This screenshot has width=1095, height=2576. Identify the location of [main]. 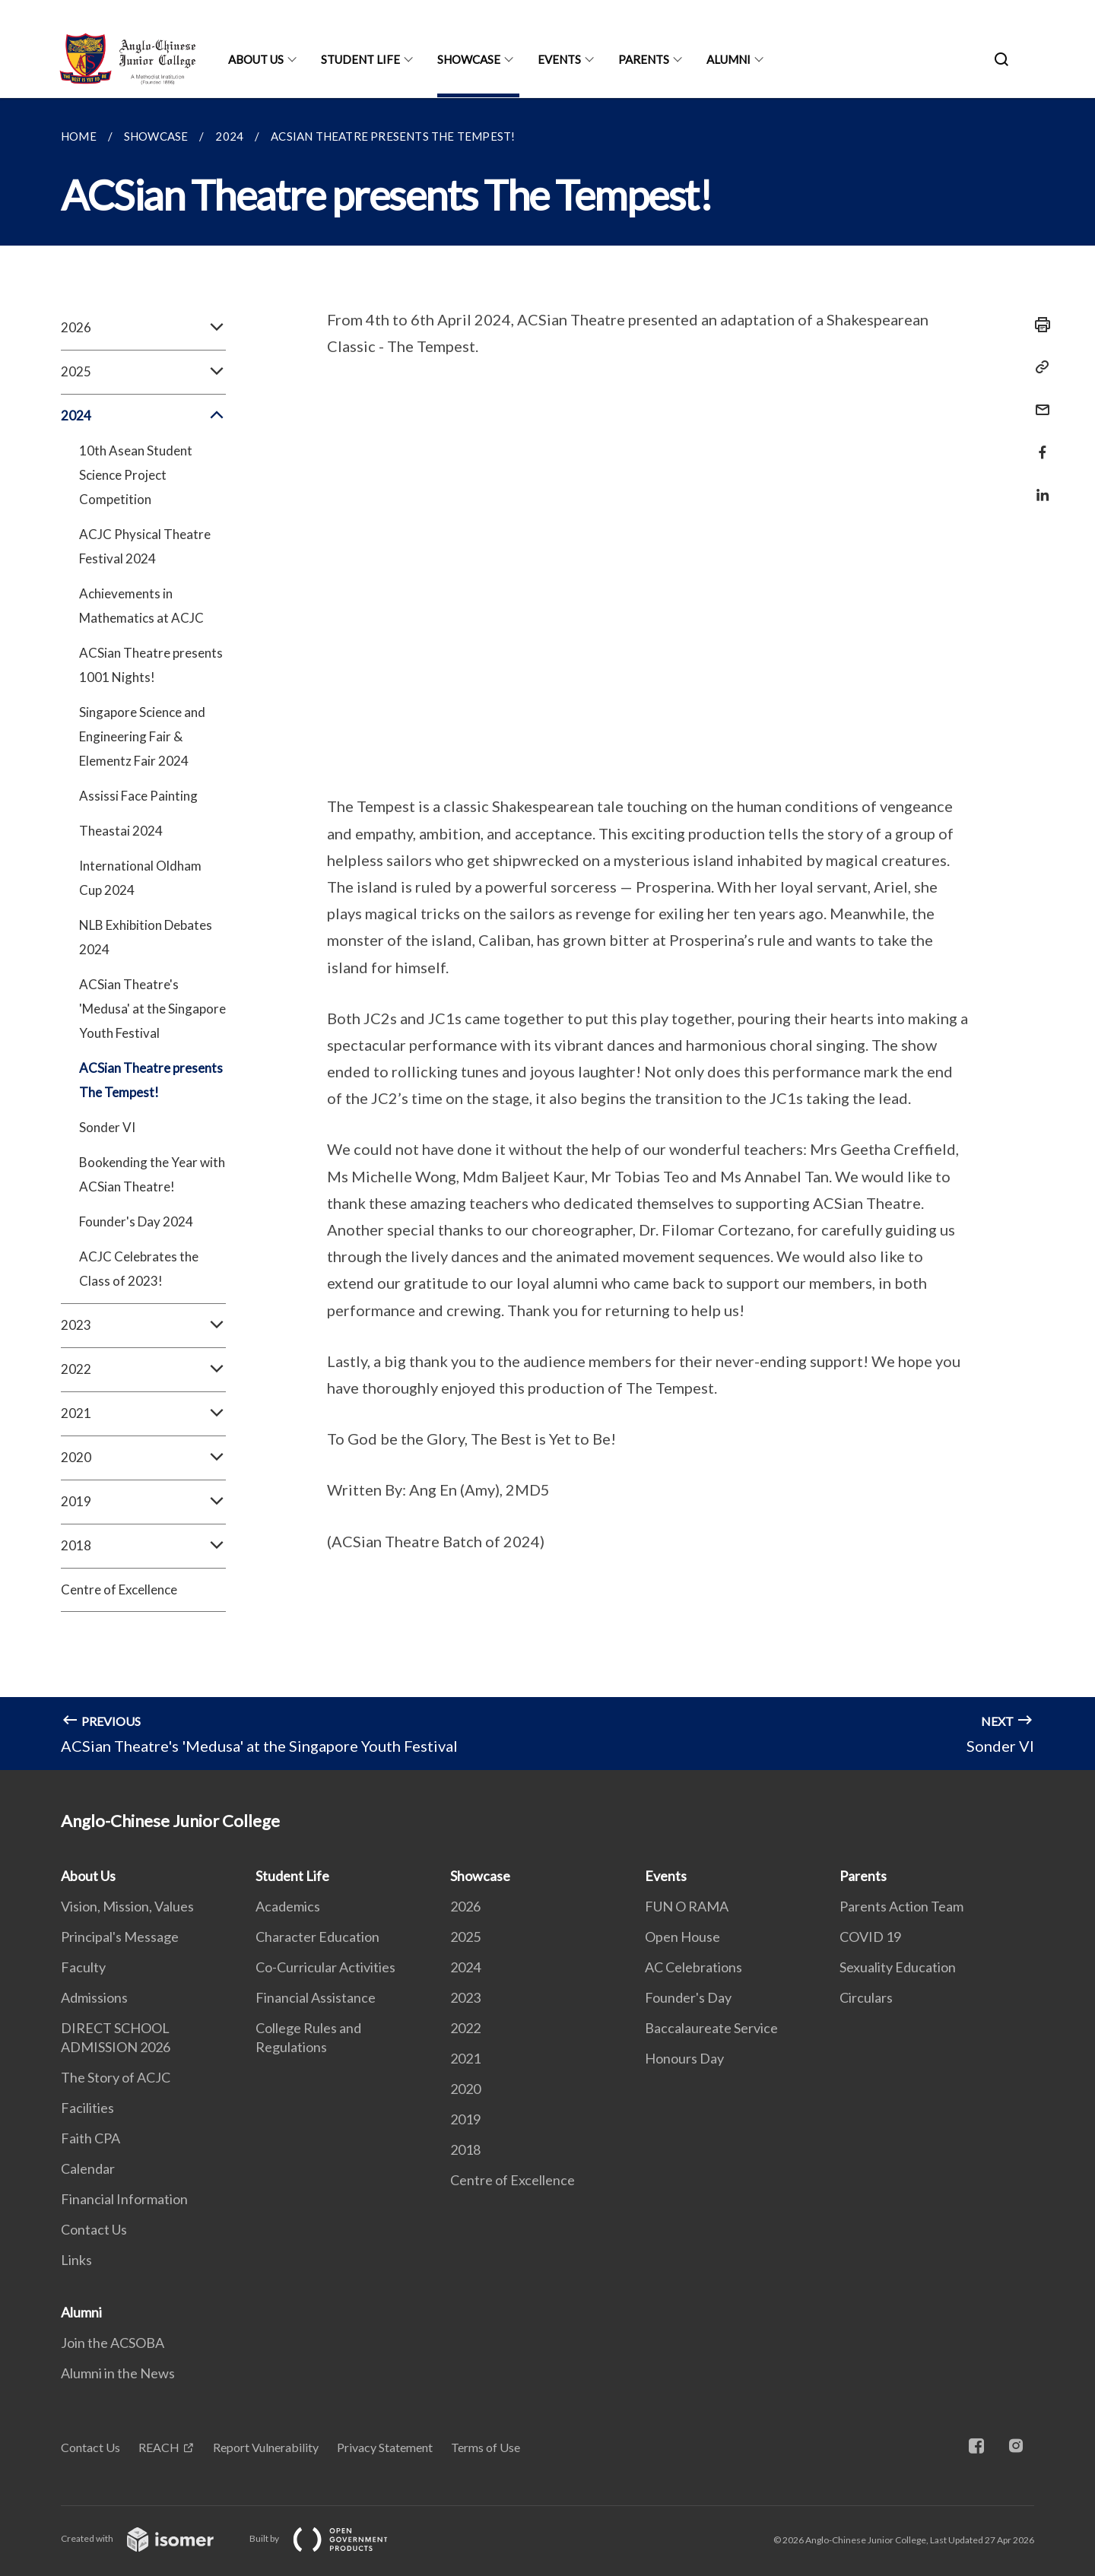
(547, 934).